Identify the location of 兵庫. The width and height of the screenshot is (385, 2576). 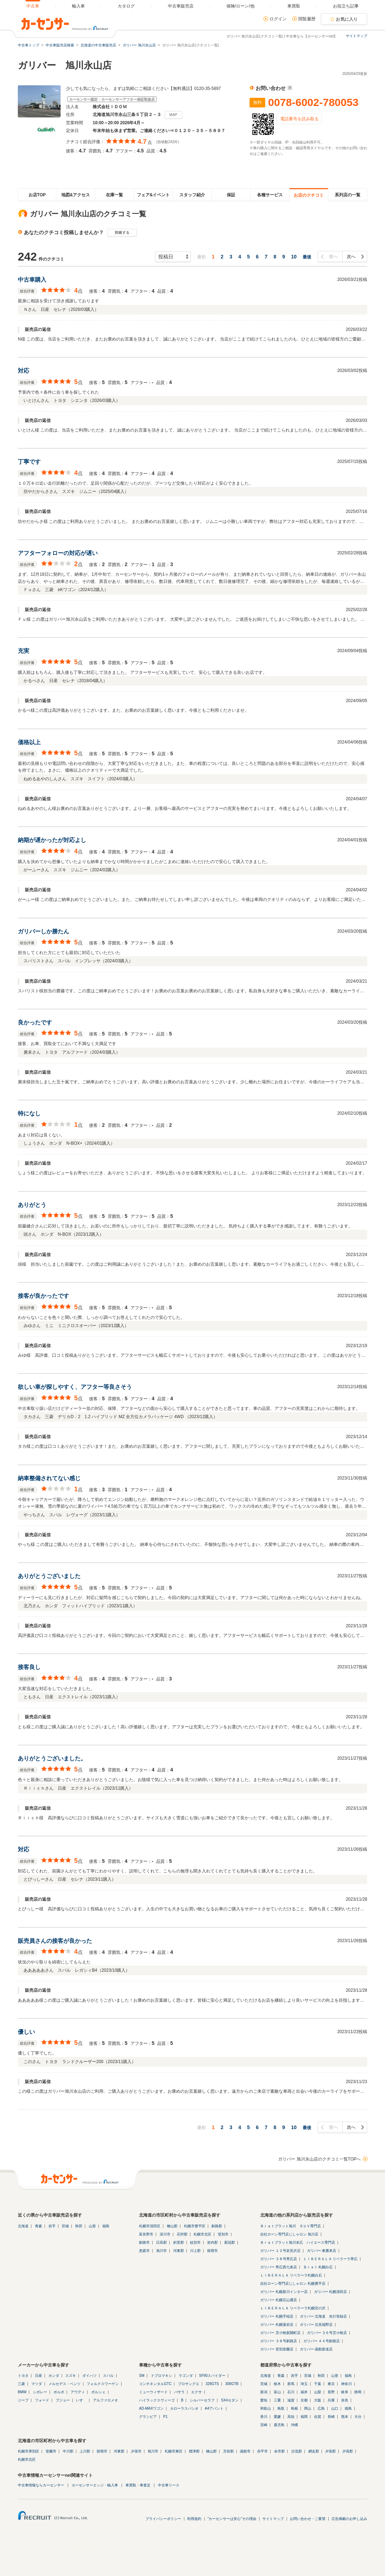
(331, 2400).